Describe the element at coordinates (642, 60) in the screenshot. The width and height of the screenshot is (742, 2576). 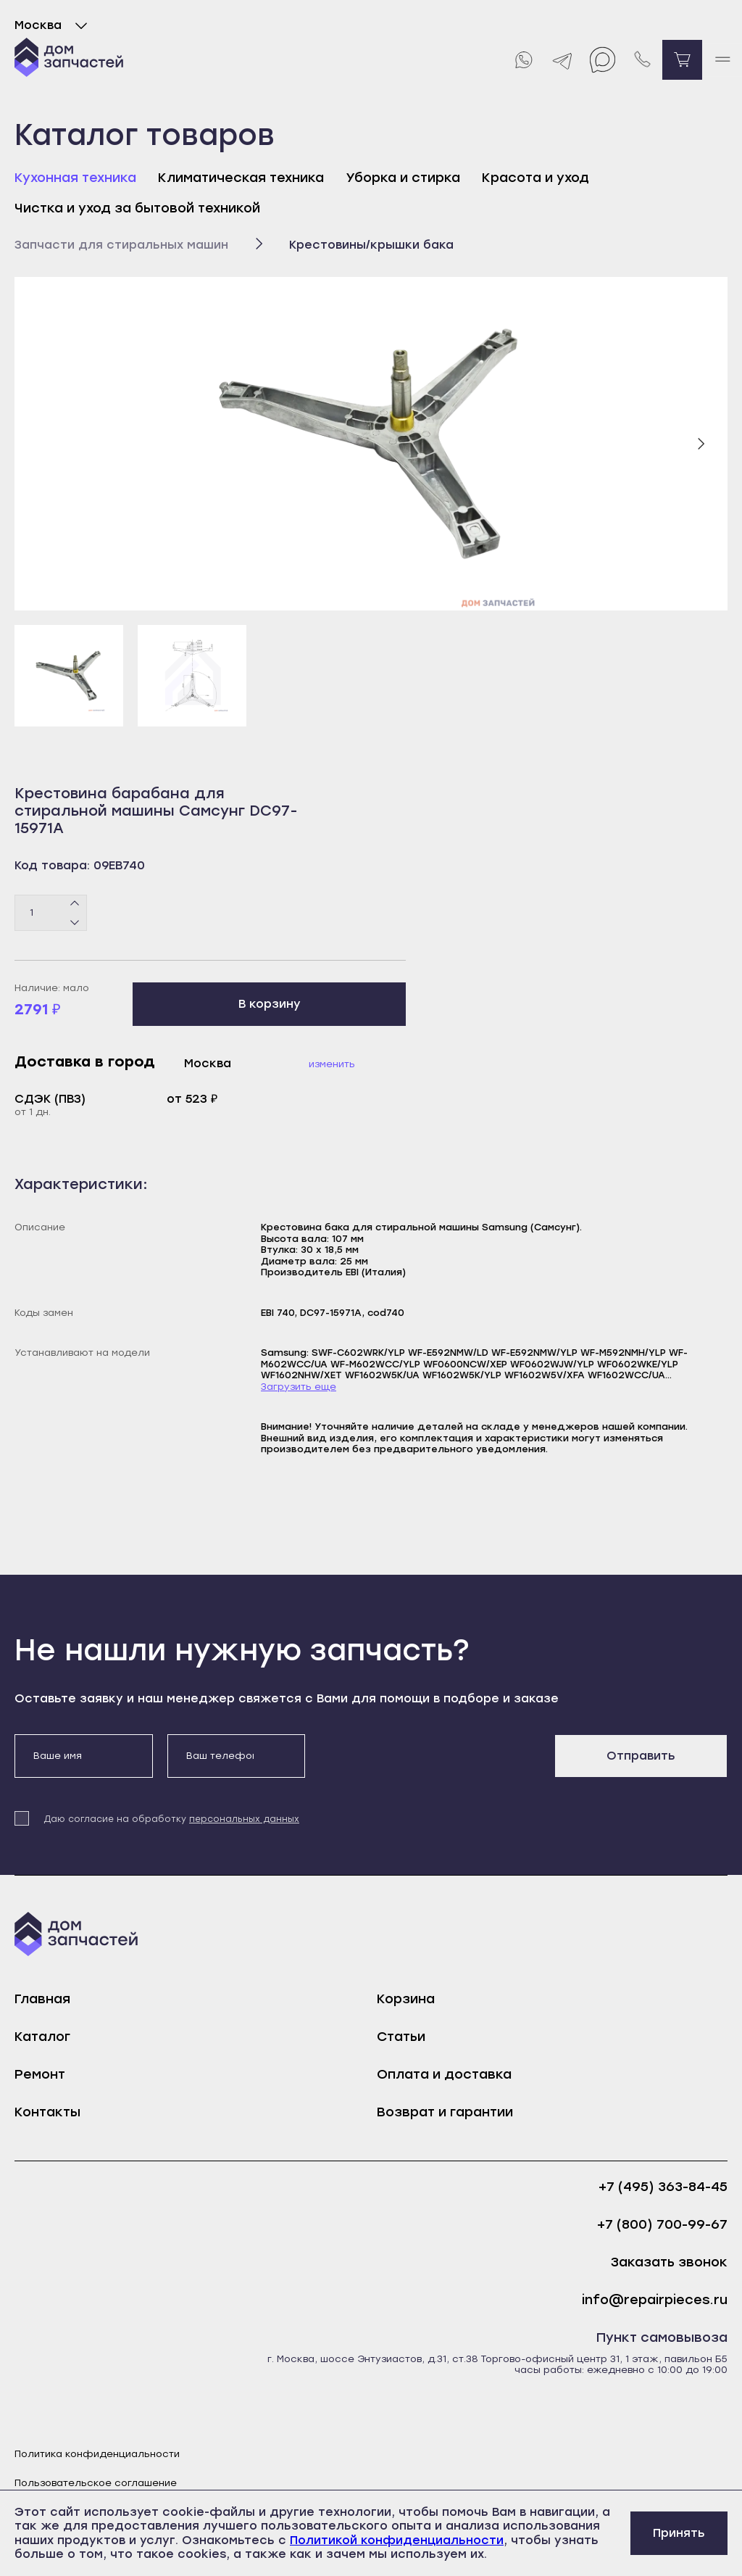
I see `[Позвонить нам]` at that location.